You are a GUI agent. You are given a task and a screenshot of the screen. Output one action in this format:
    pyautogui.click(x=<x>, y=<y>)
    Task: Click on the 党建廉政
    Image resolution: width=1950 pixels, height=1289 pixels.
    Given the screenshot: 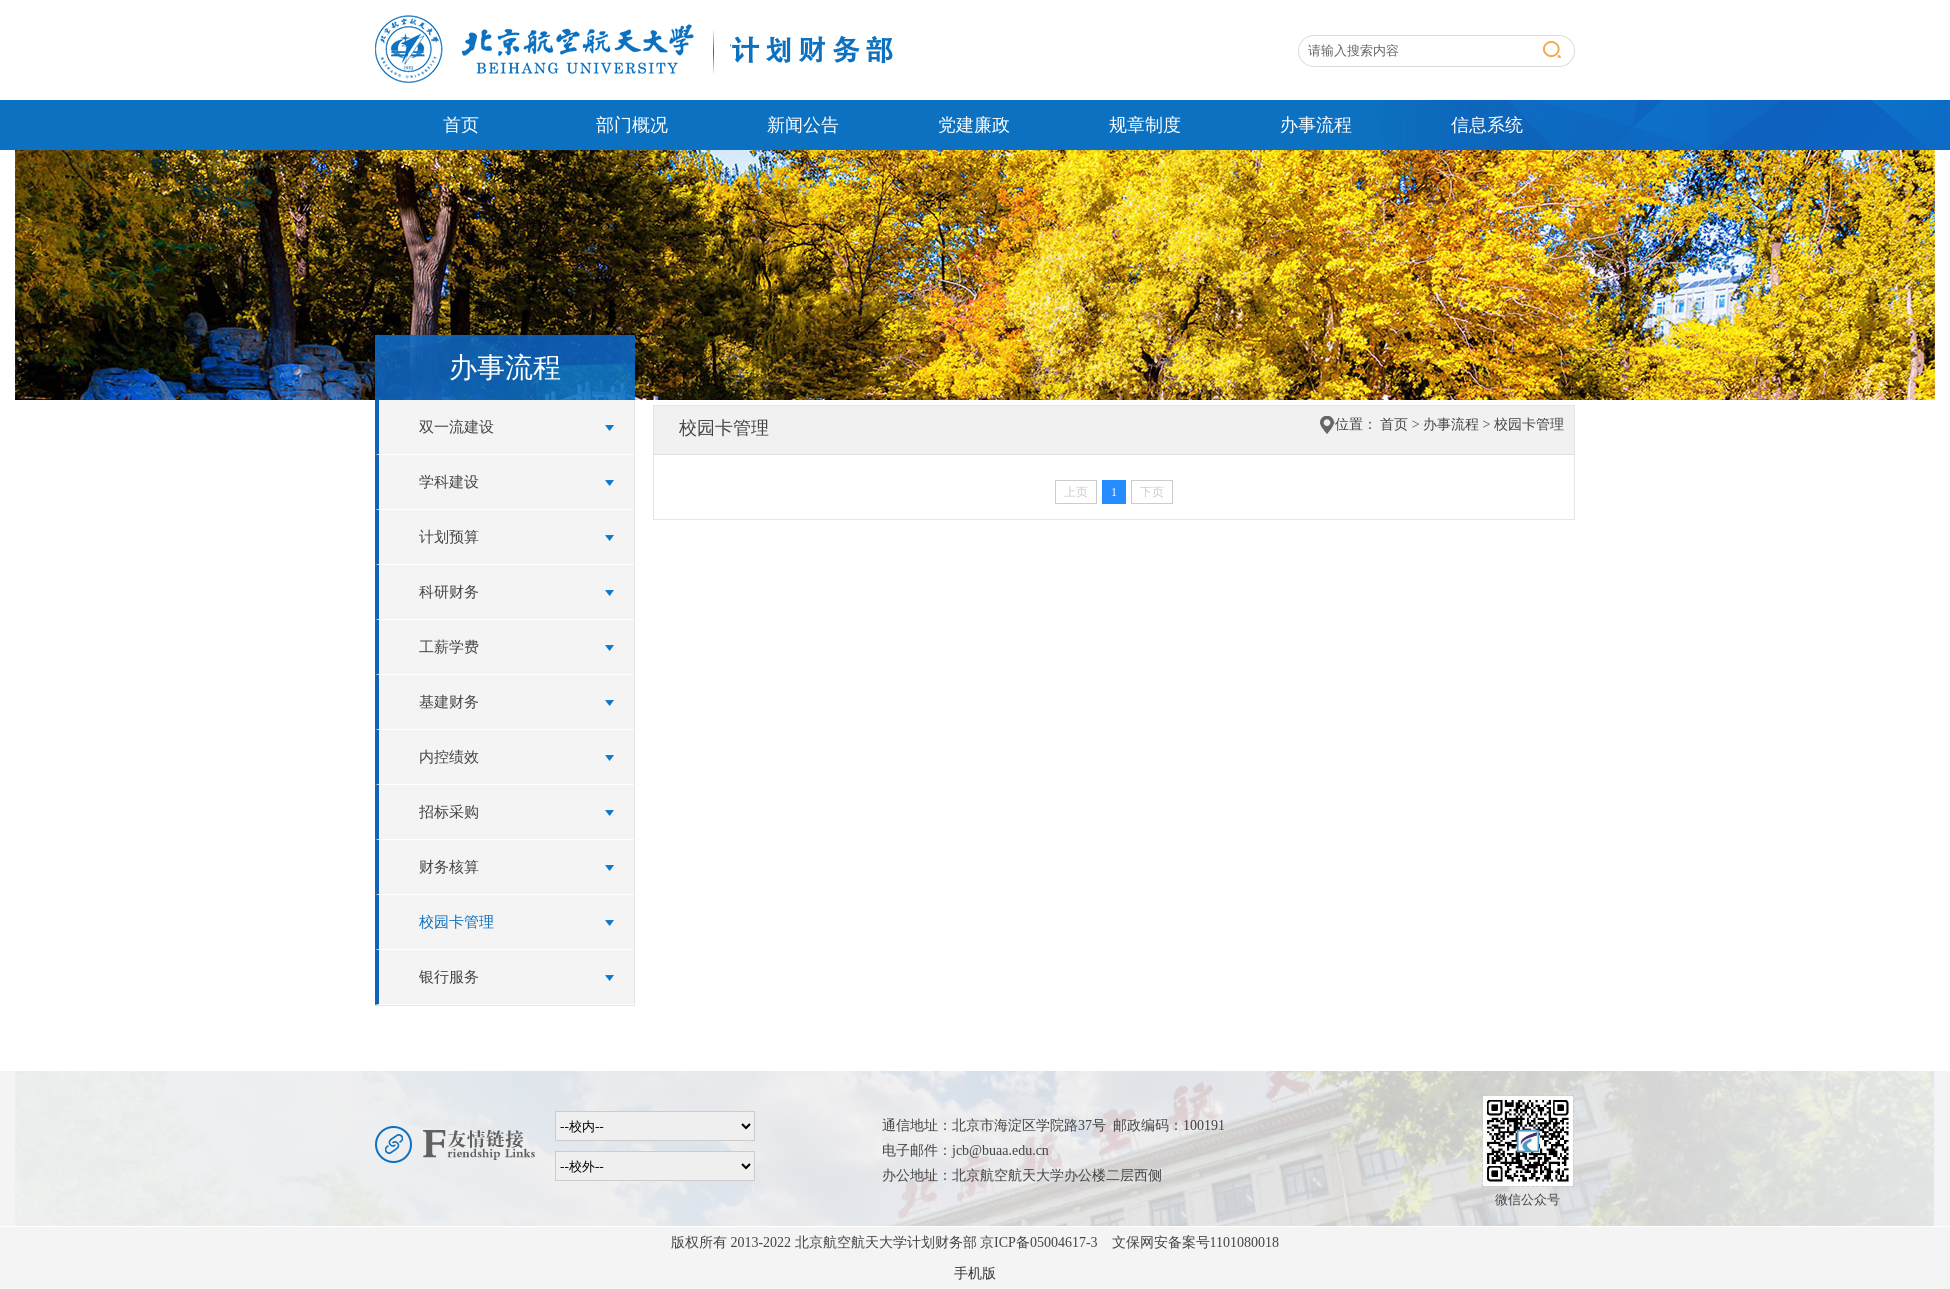 What is the action you would take?
    pyautogui.click(x=974, y=125)
    